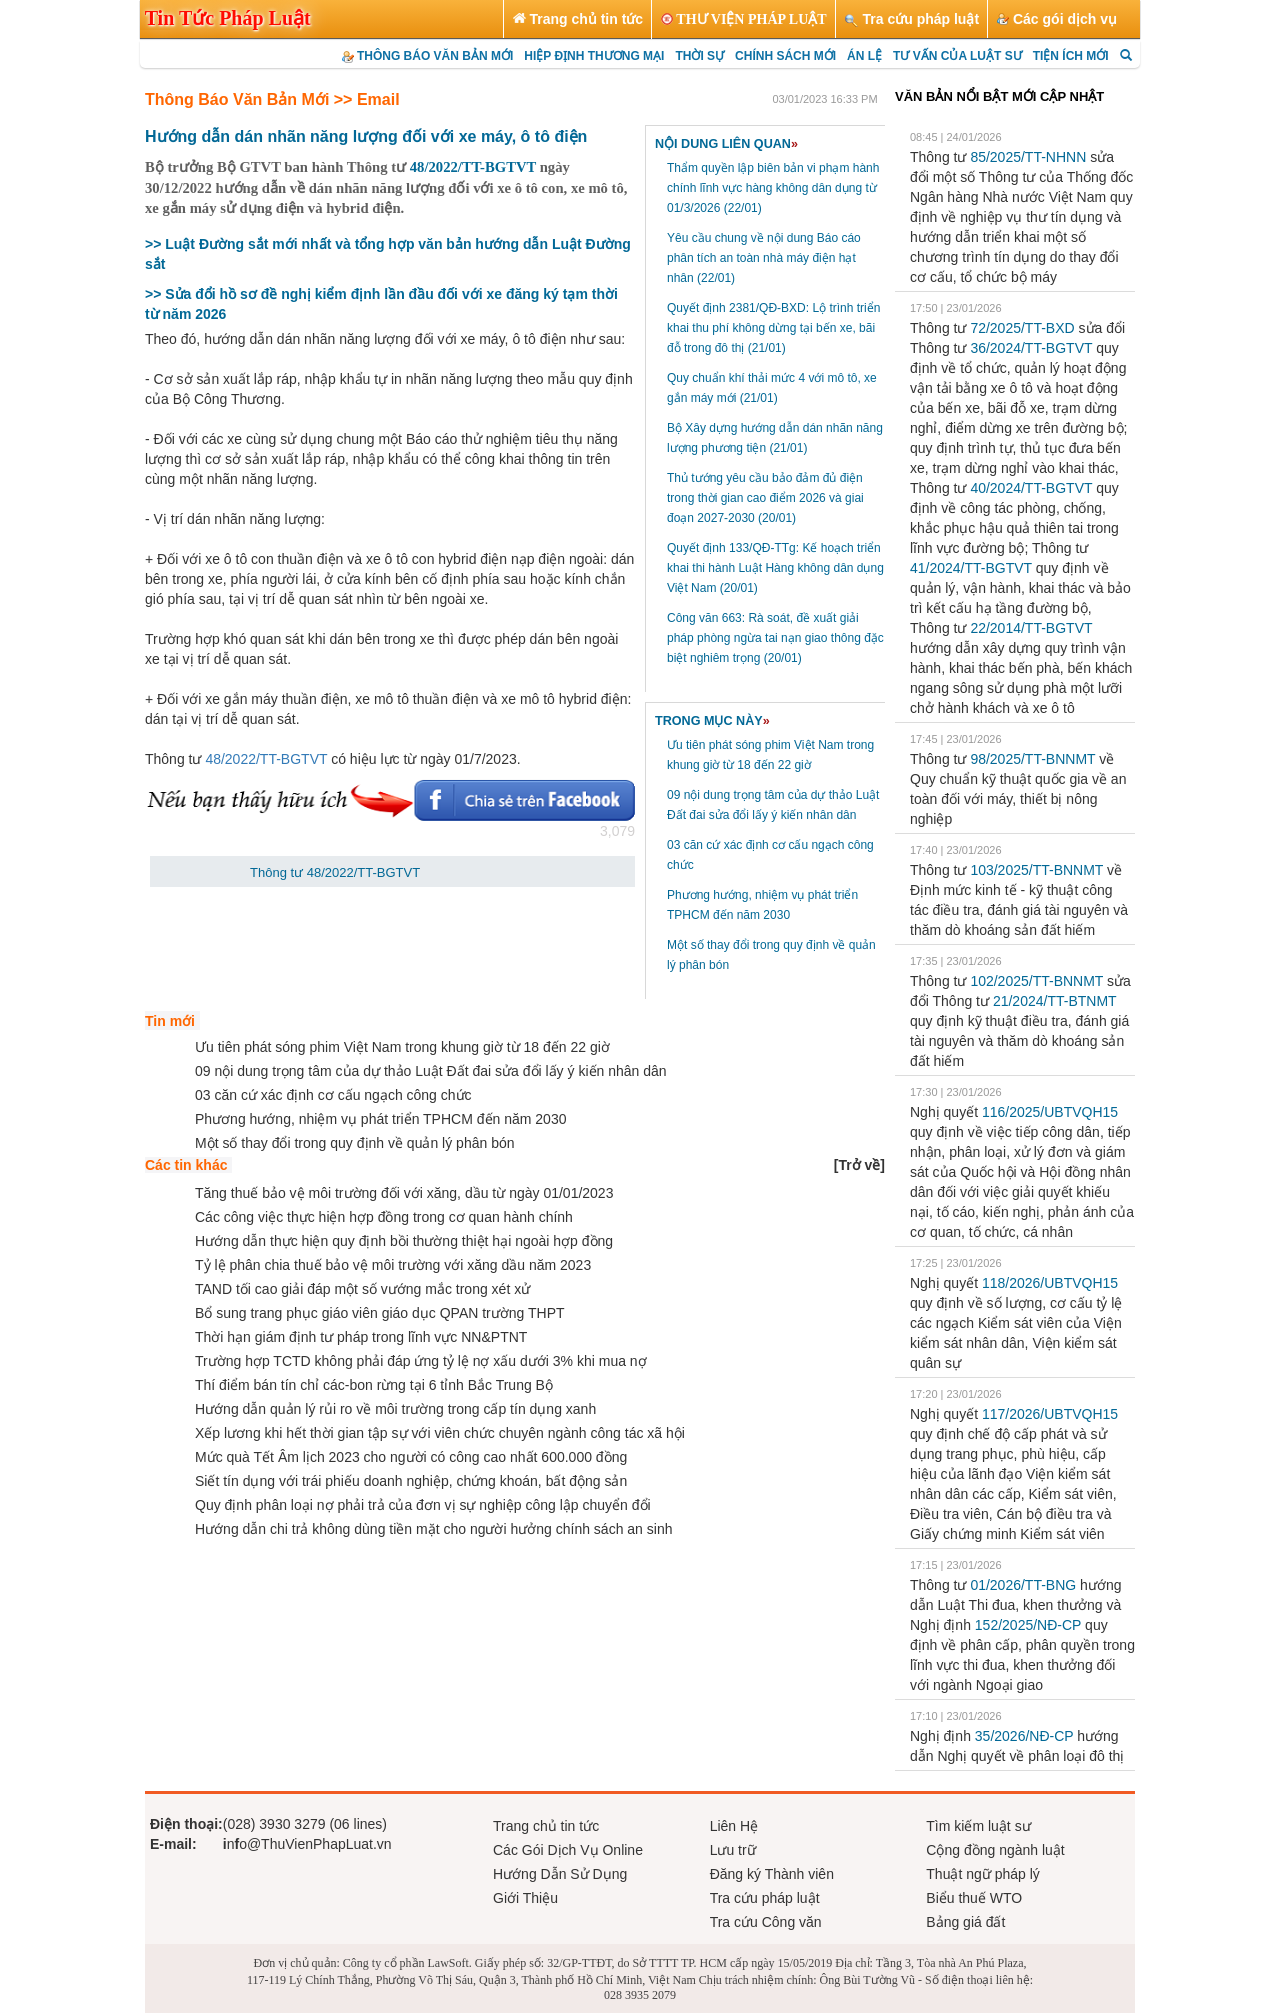 The height and width of the screenshot is (2013, 1280). I want to click on [], so click(859, 1165).